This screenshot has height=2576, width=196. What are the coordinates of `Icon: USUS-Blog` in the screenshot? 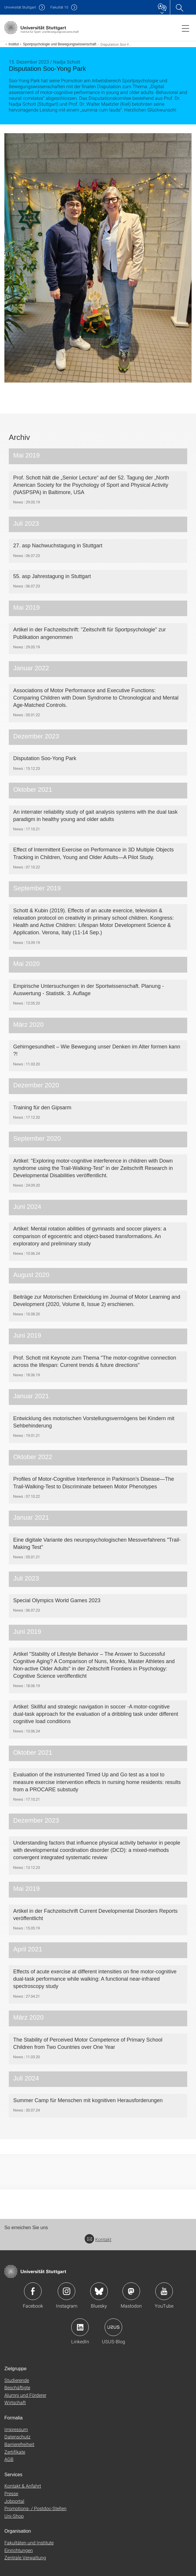 It's located at (113, 2327).